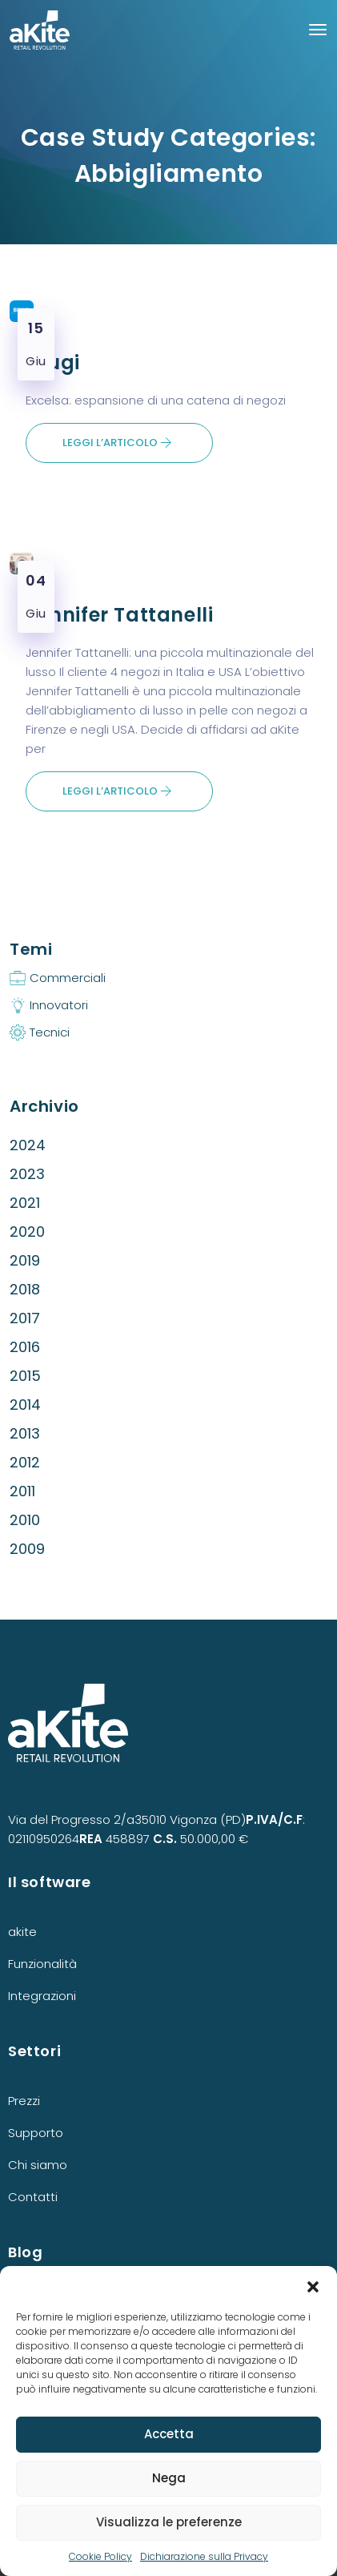  Describe the element at coordinates (25, 1203) in the screenshot. I see `2021` at that location.